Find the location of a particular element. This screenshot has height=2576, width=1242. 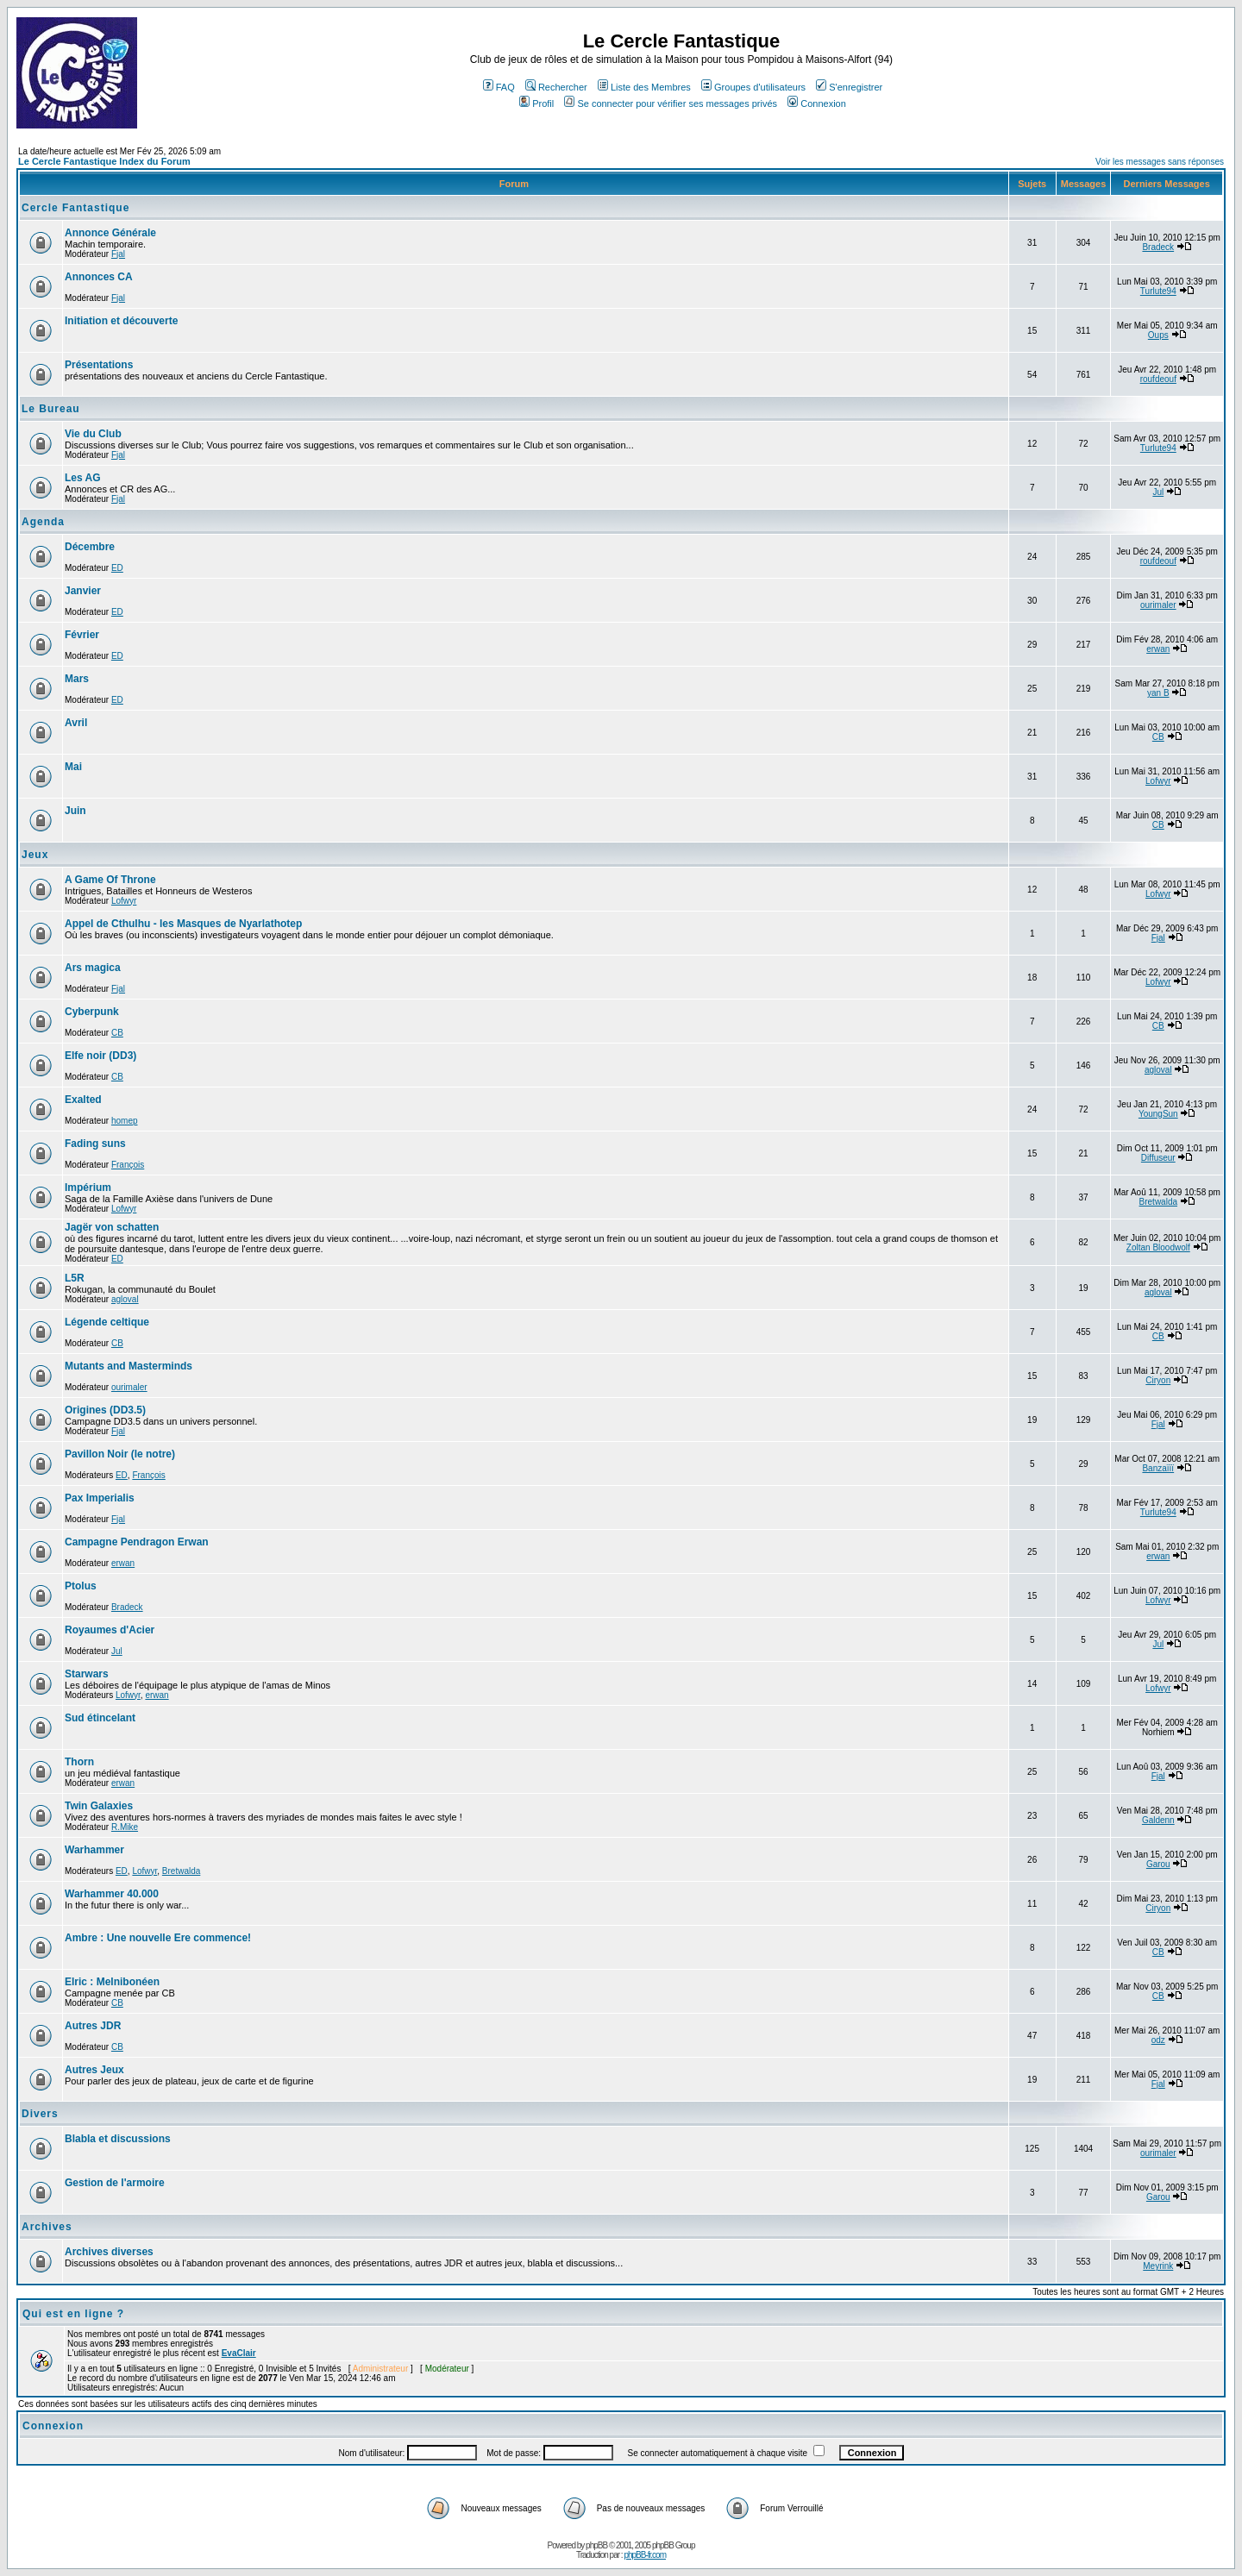

Jeux is located at coordinates (35, 855).